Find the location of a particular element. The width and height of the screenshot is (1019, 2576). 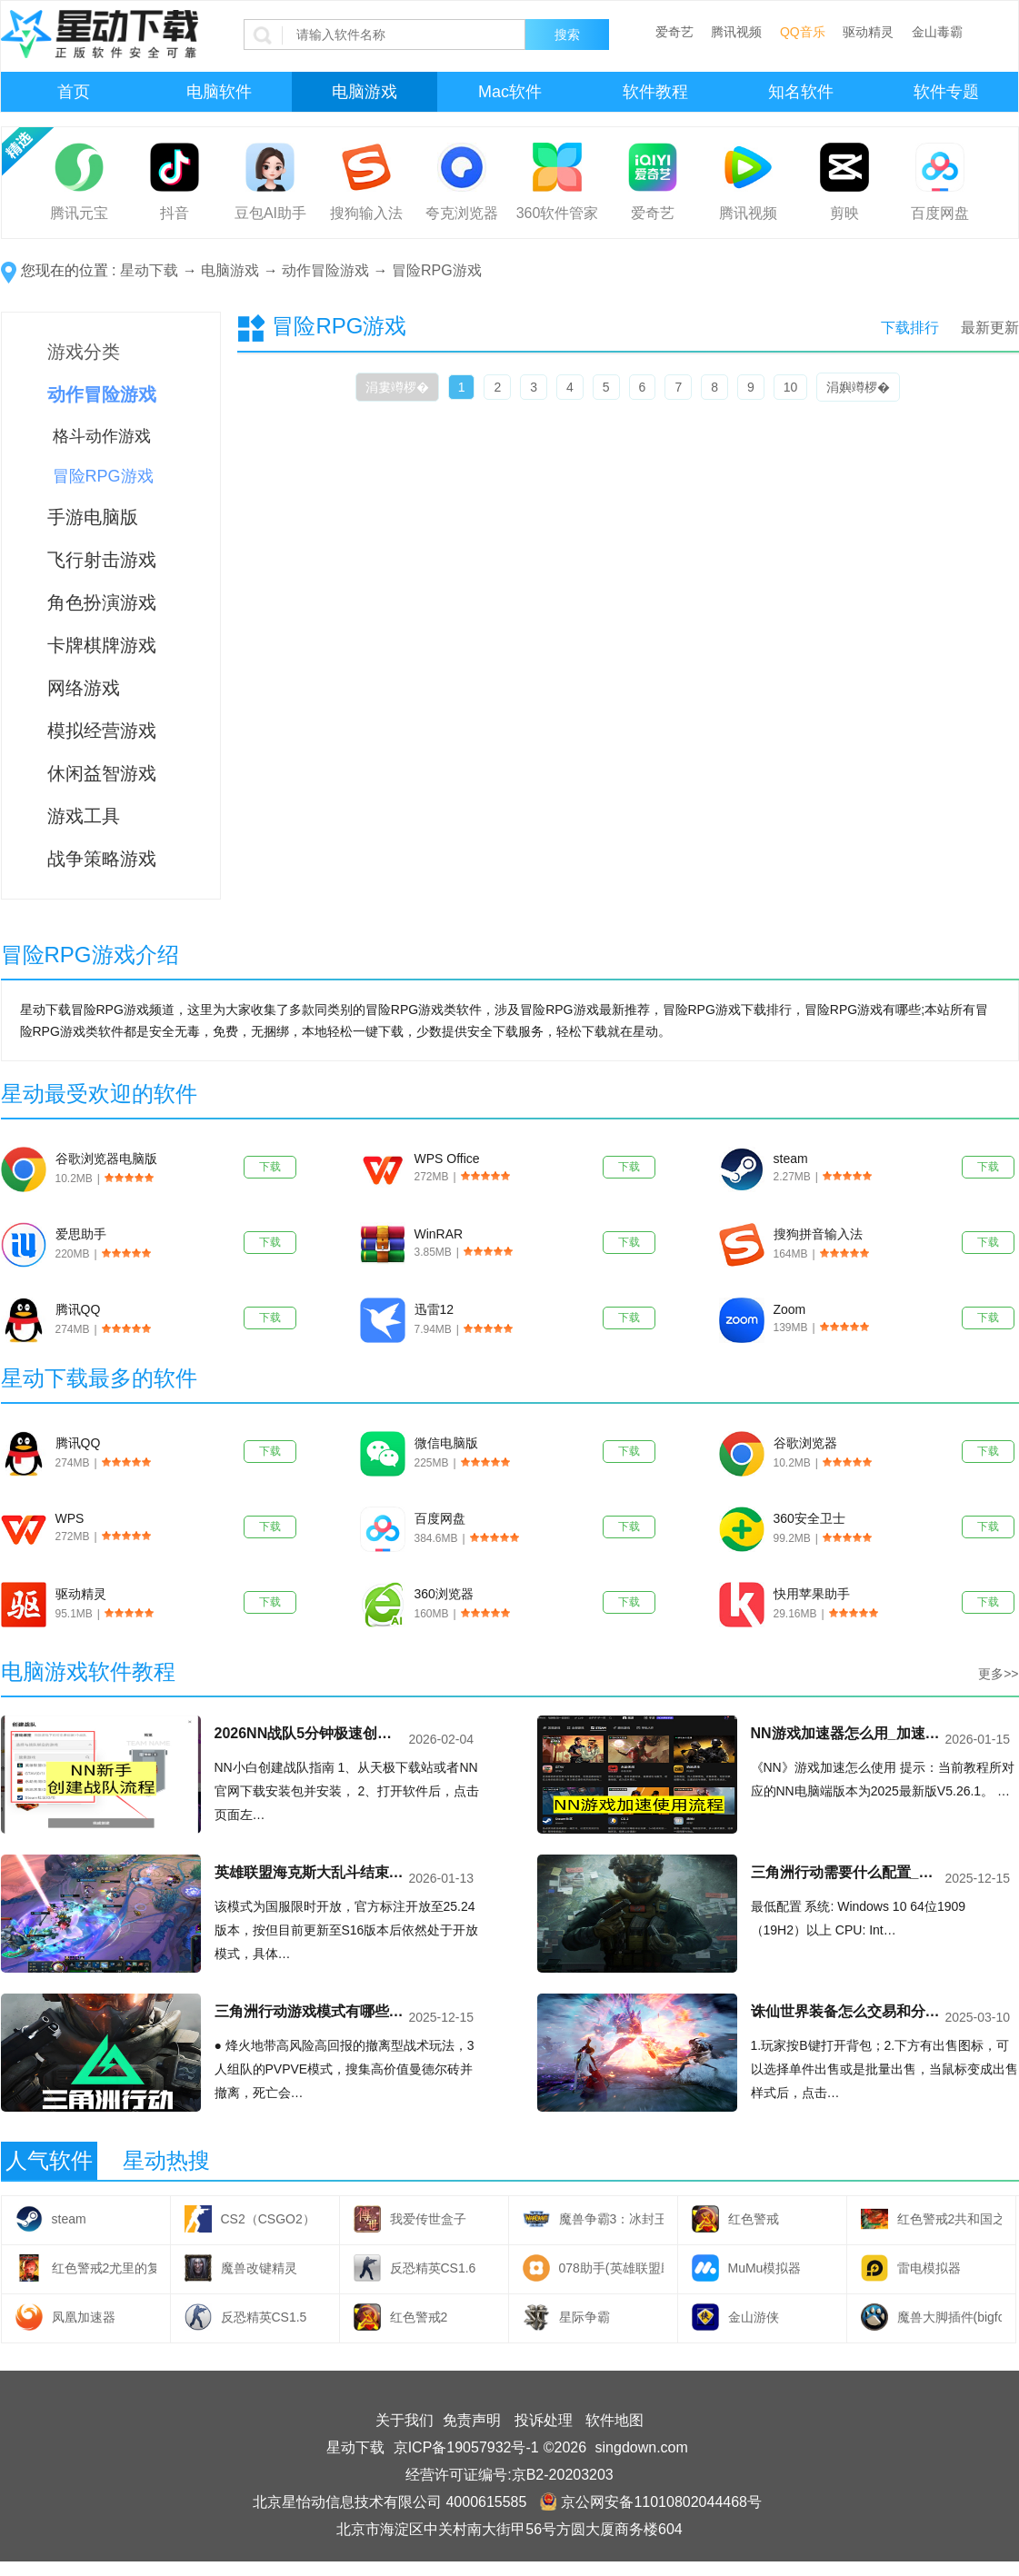

剪映 is located at coordinates (844, 213).